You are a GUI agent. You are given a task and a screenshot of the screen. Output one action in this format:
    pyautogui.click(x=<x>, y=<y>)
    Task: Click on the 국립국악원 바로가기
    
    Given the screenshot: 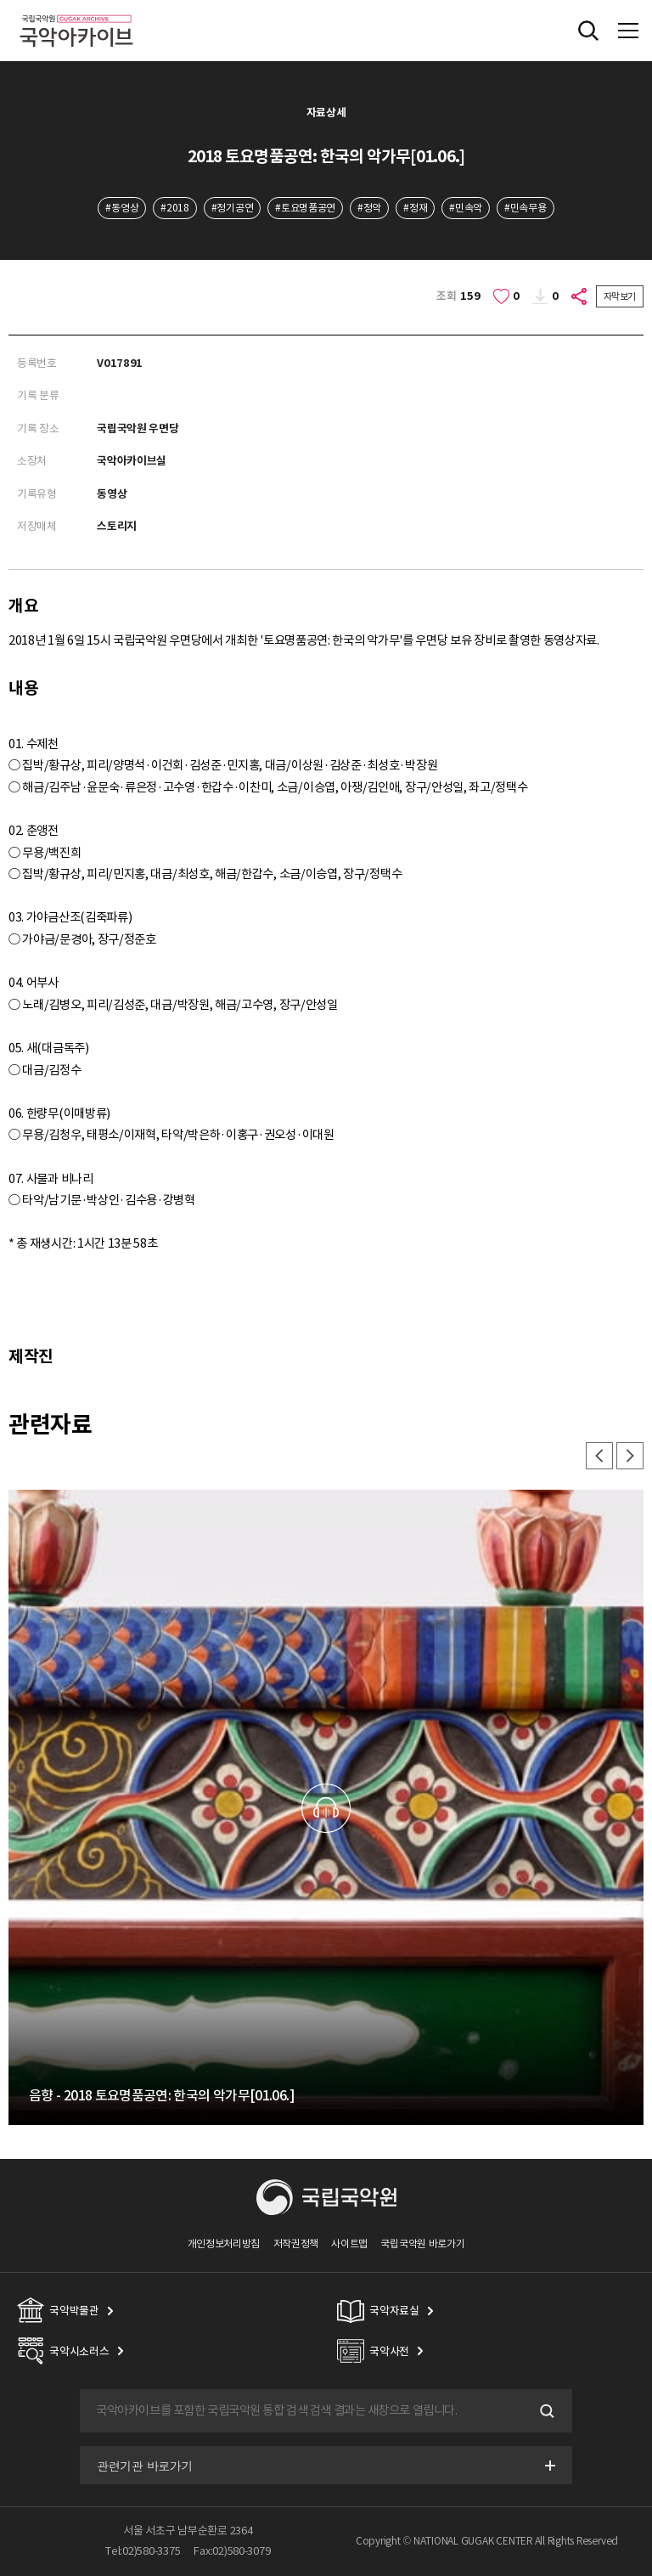 What is the action you would take?
    pyautogui.click(x=422, y=2243)
    